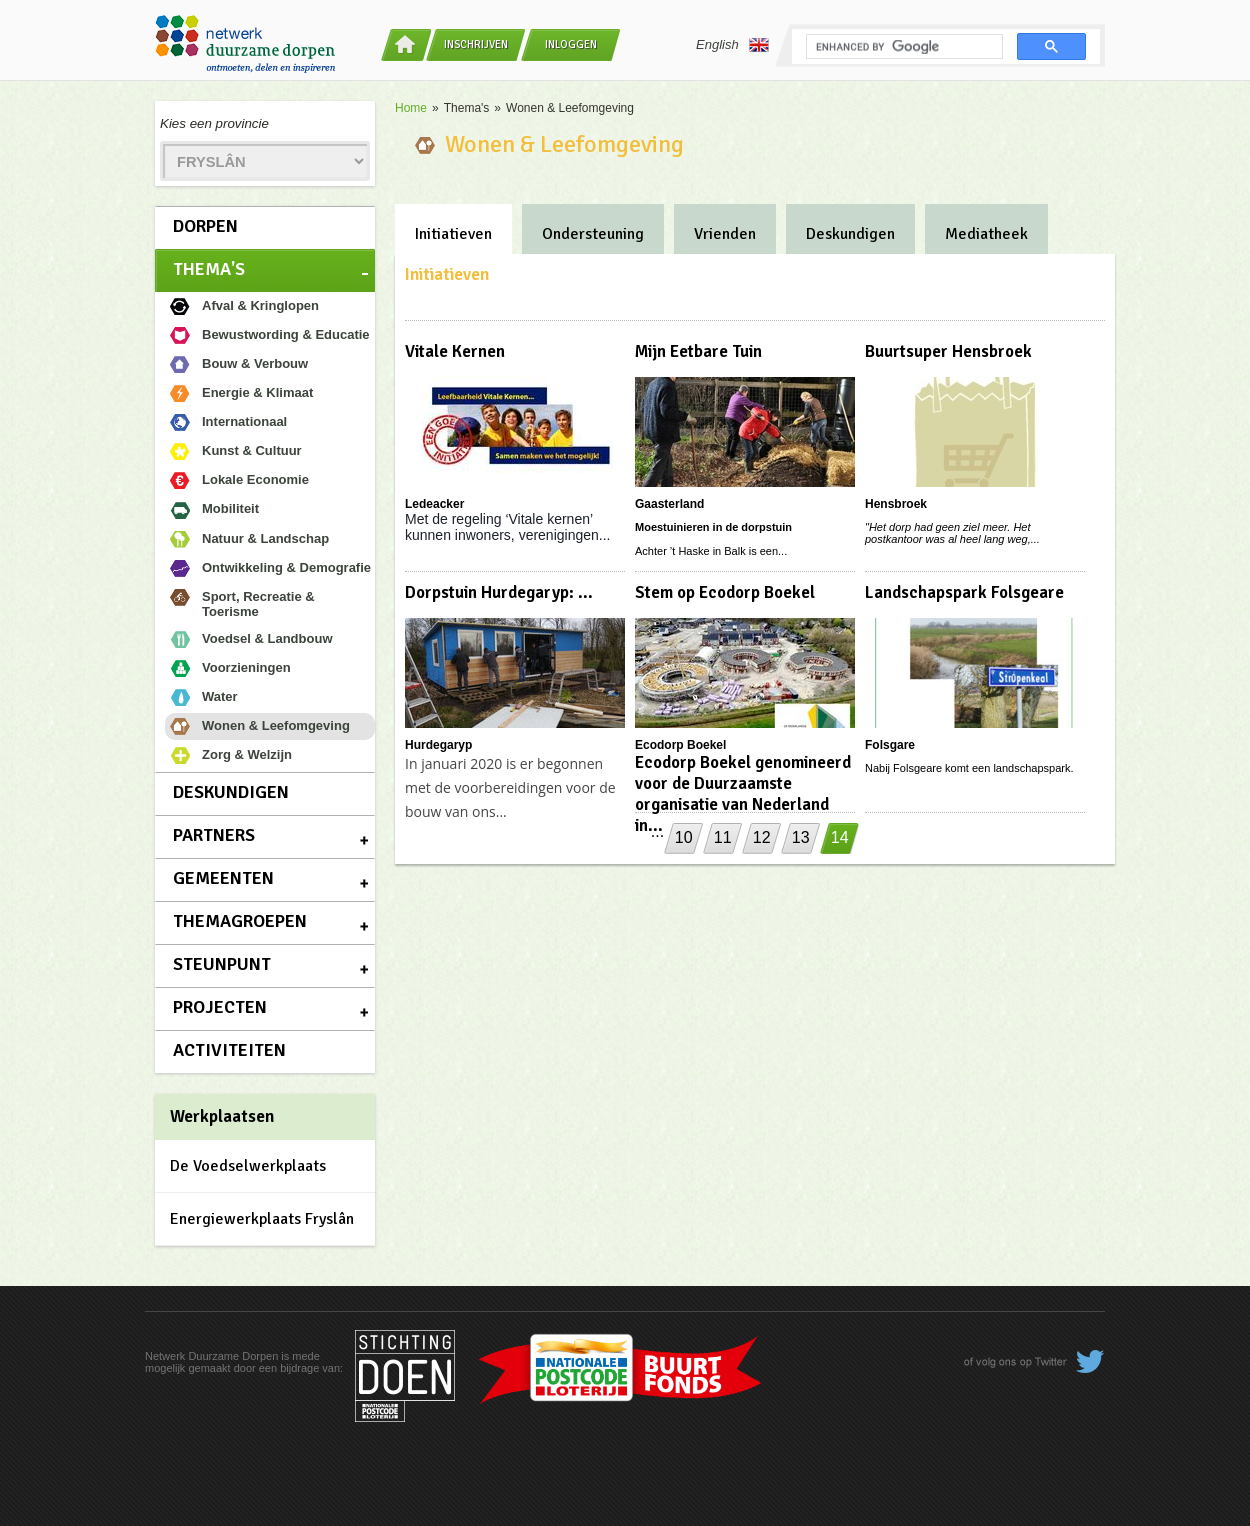  I want to click on Hensbroek, so click(896, 504).